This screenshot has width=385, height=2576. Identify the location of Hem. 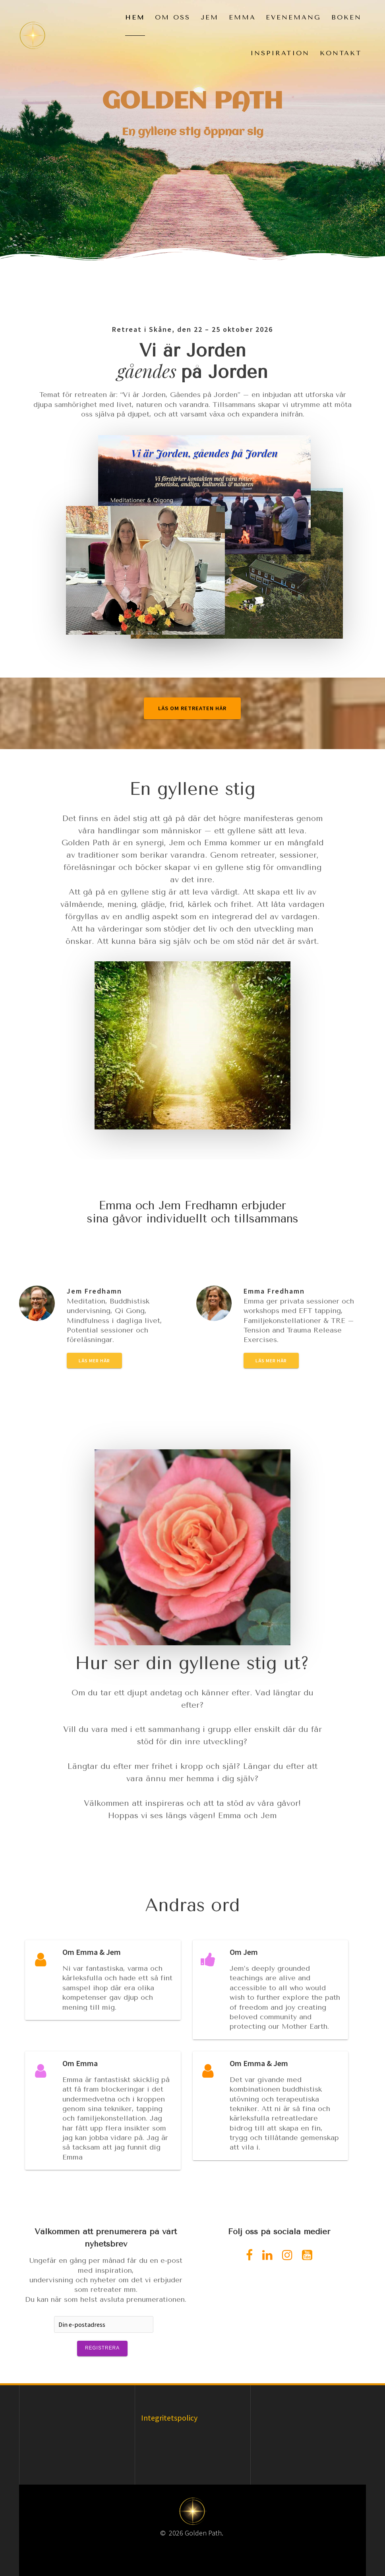
(135, 17).